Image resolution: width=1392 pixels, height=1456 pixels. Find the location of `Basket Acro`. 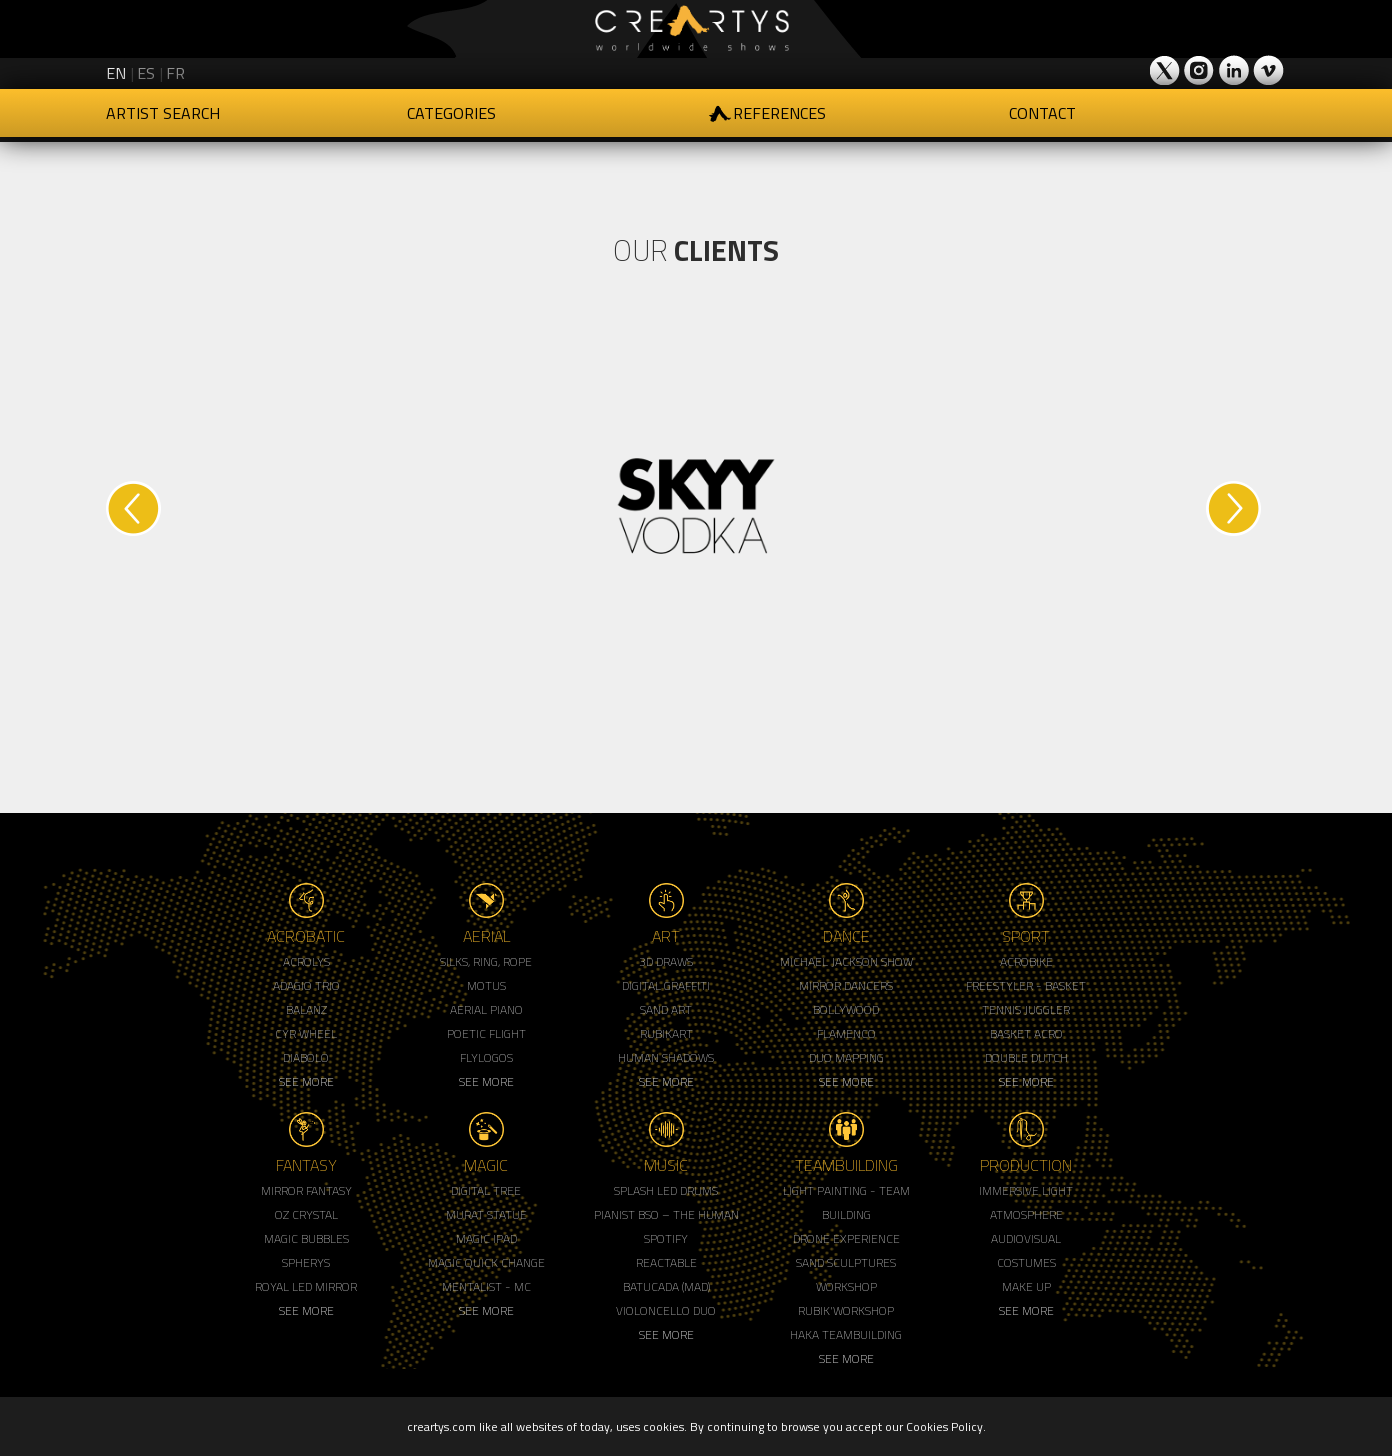

Basket Acro is located at coordinates (1026, 1033).